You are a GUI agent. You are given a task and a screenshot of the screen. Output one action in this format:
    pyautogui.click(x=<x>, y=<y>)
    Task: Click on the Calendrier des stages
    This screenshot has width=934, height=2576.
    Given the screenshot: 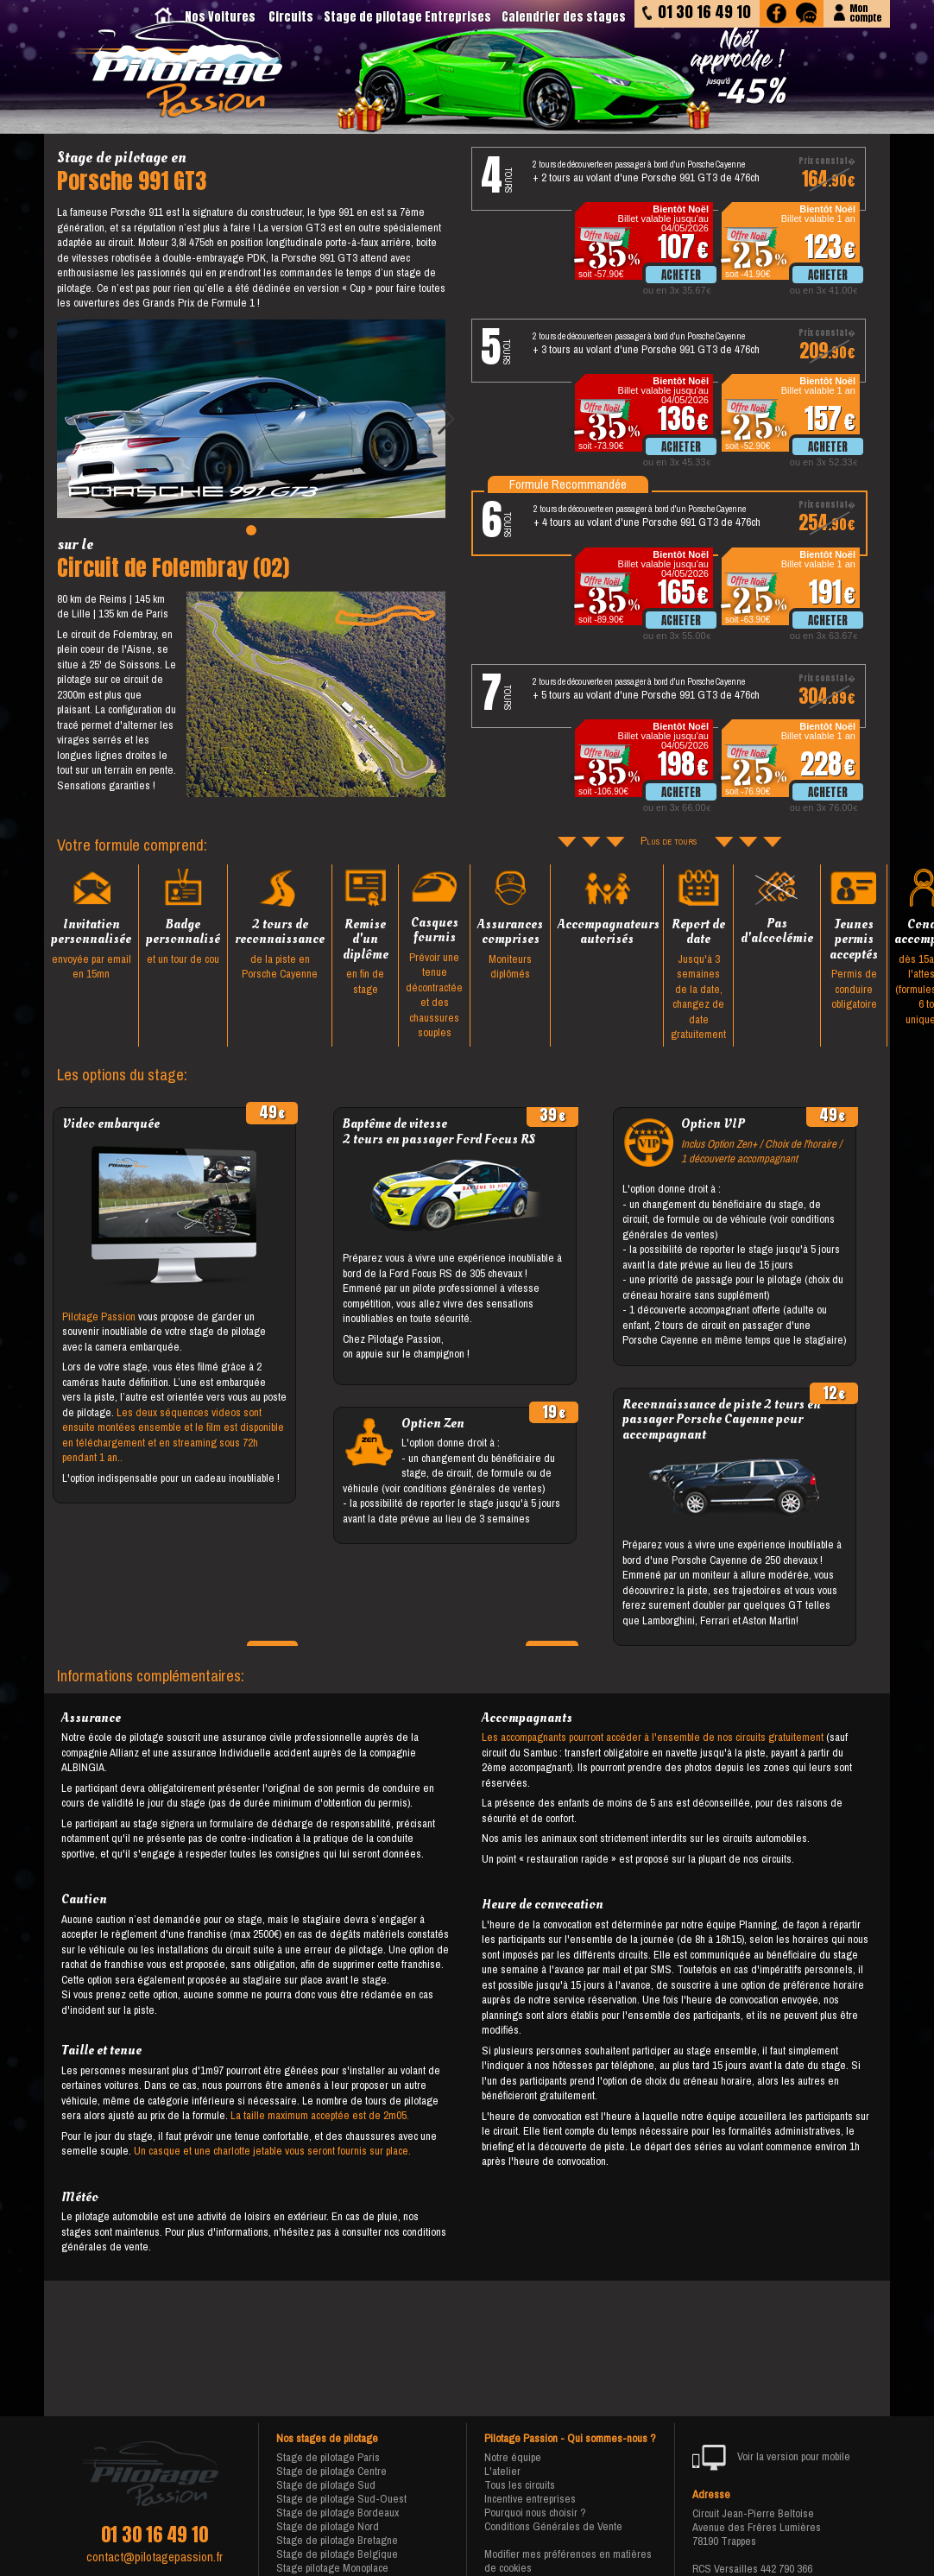 What is the action you would take?
    pyautogui.click(x=564, y=17)
    